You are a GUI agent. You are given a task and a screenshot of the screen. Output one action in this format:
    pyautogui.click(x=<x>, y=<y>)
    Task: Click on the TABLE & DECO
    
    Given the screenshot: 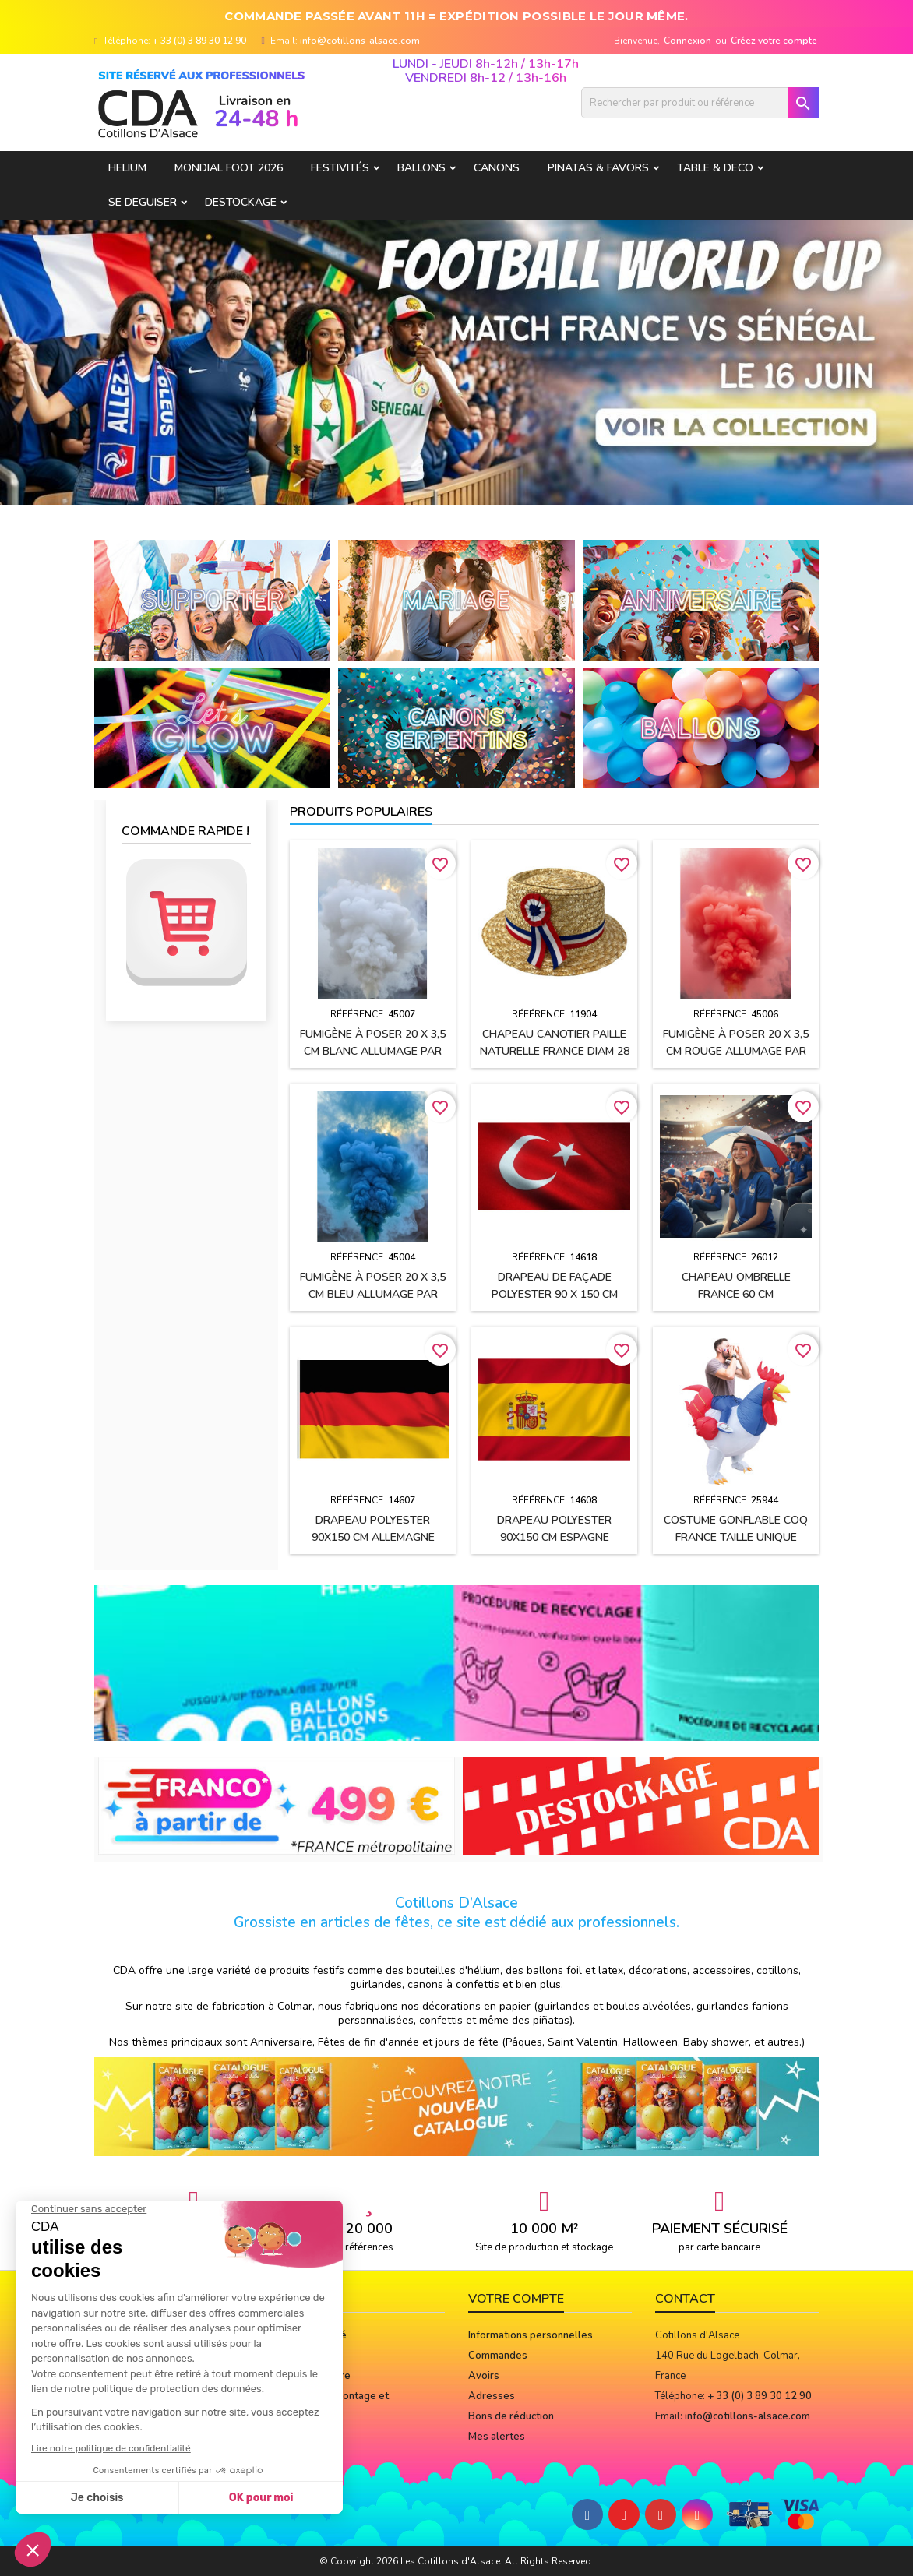 What is the action you would take?
    pyautogui.click(x=715, y=167)
    